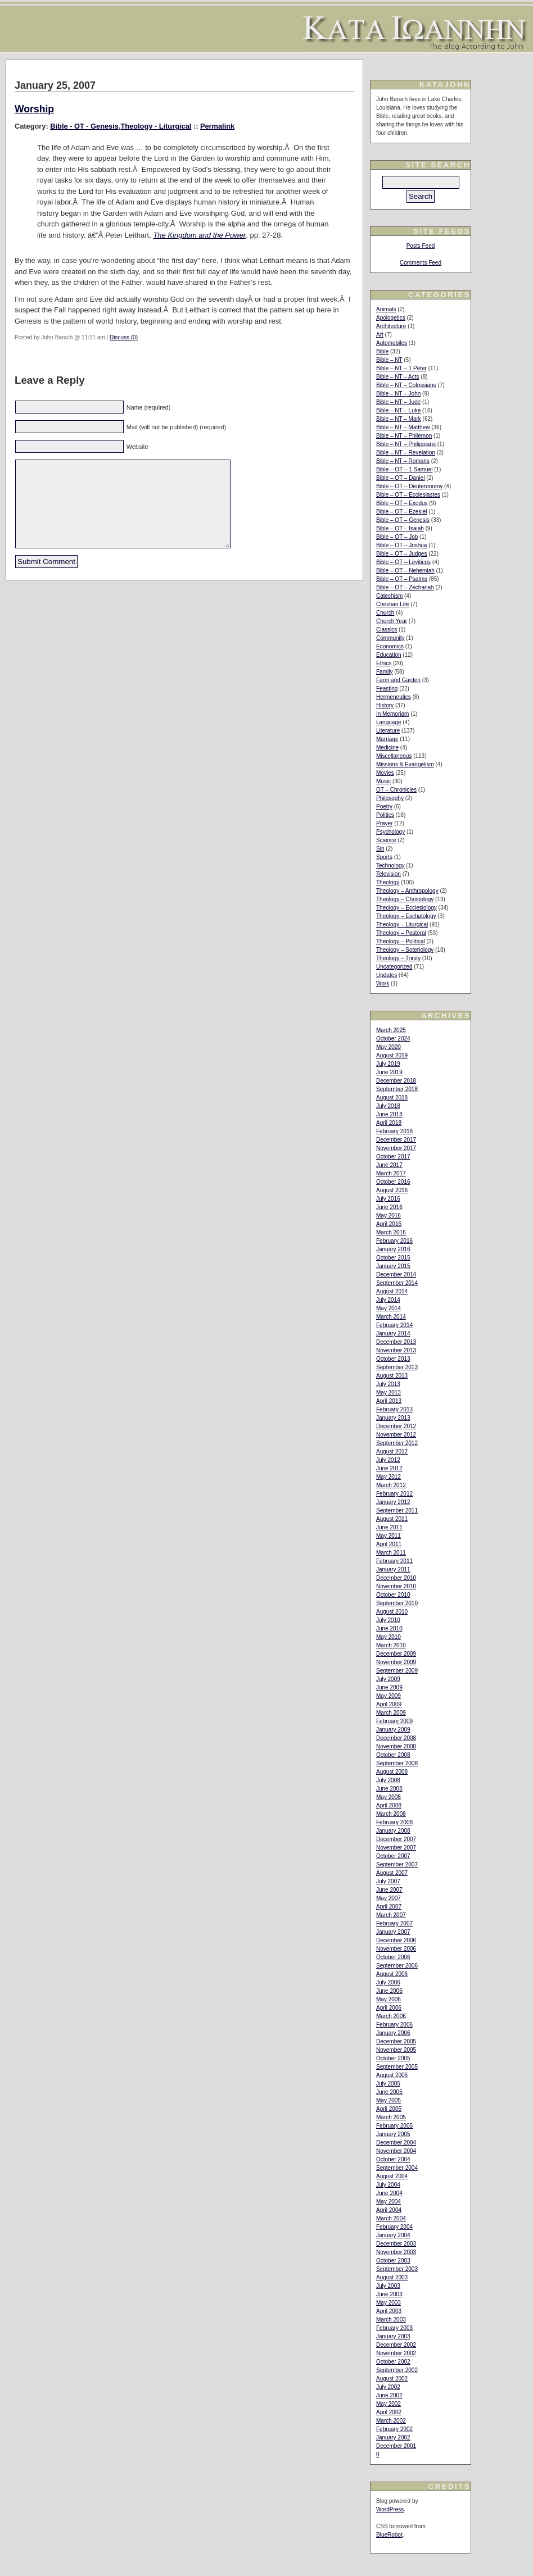 The height and width of the screenshot is (2576, 533). Describe the element at coordinates (388, 1308) in the screenshot. I see `May 2014` at that location.